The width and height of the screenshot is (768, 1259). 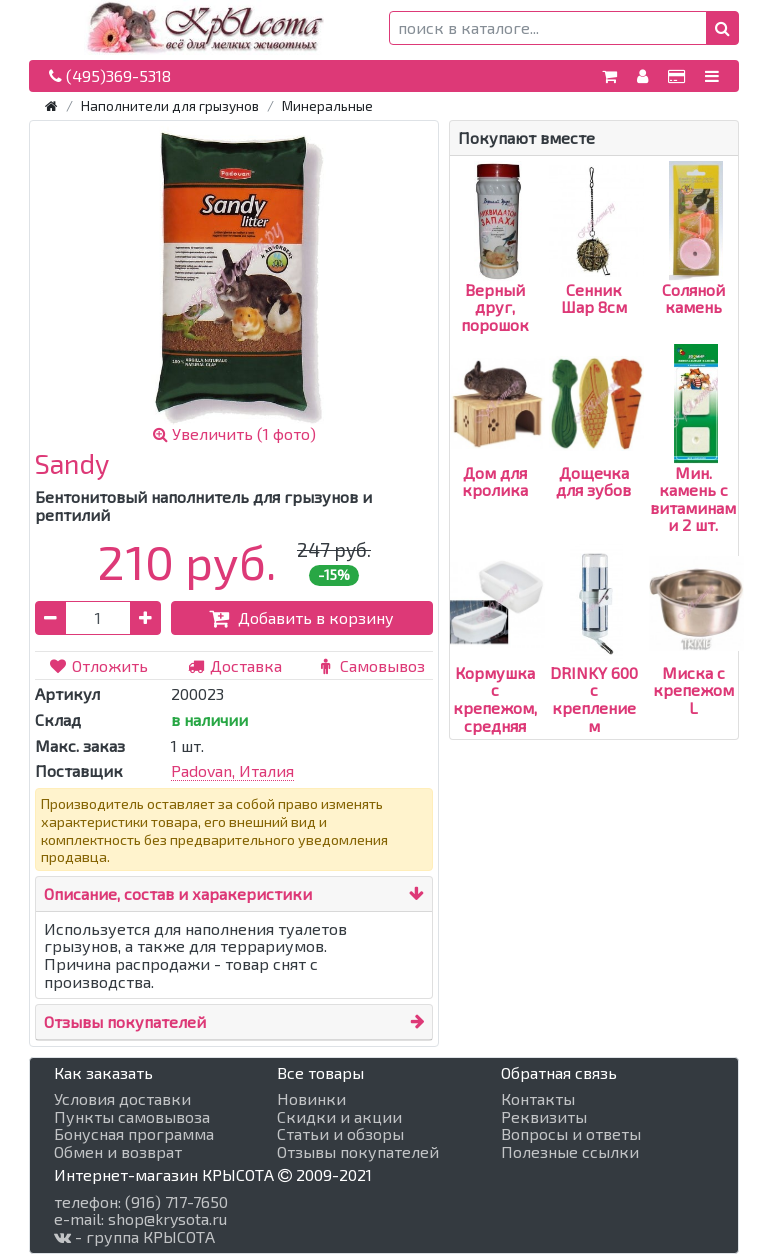 I want to click on Обмен и возврат, so click(x=118, y=1152).